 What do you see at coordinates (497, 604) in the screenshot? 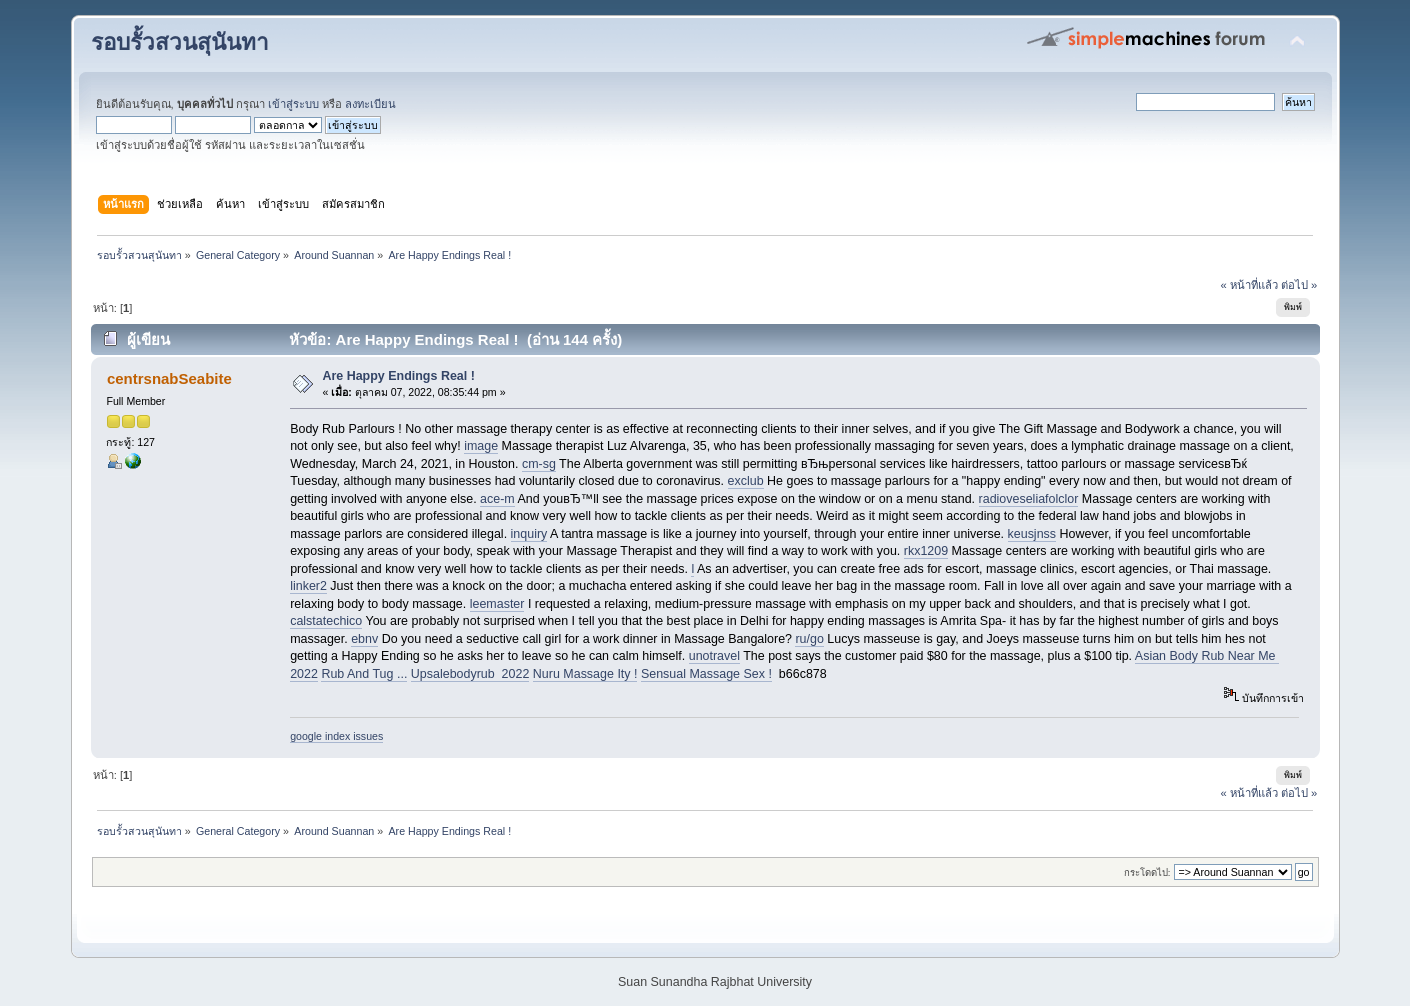
I see `leemaster` at bounding box center [497, 604].